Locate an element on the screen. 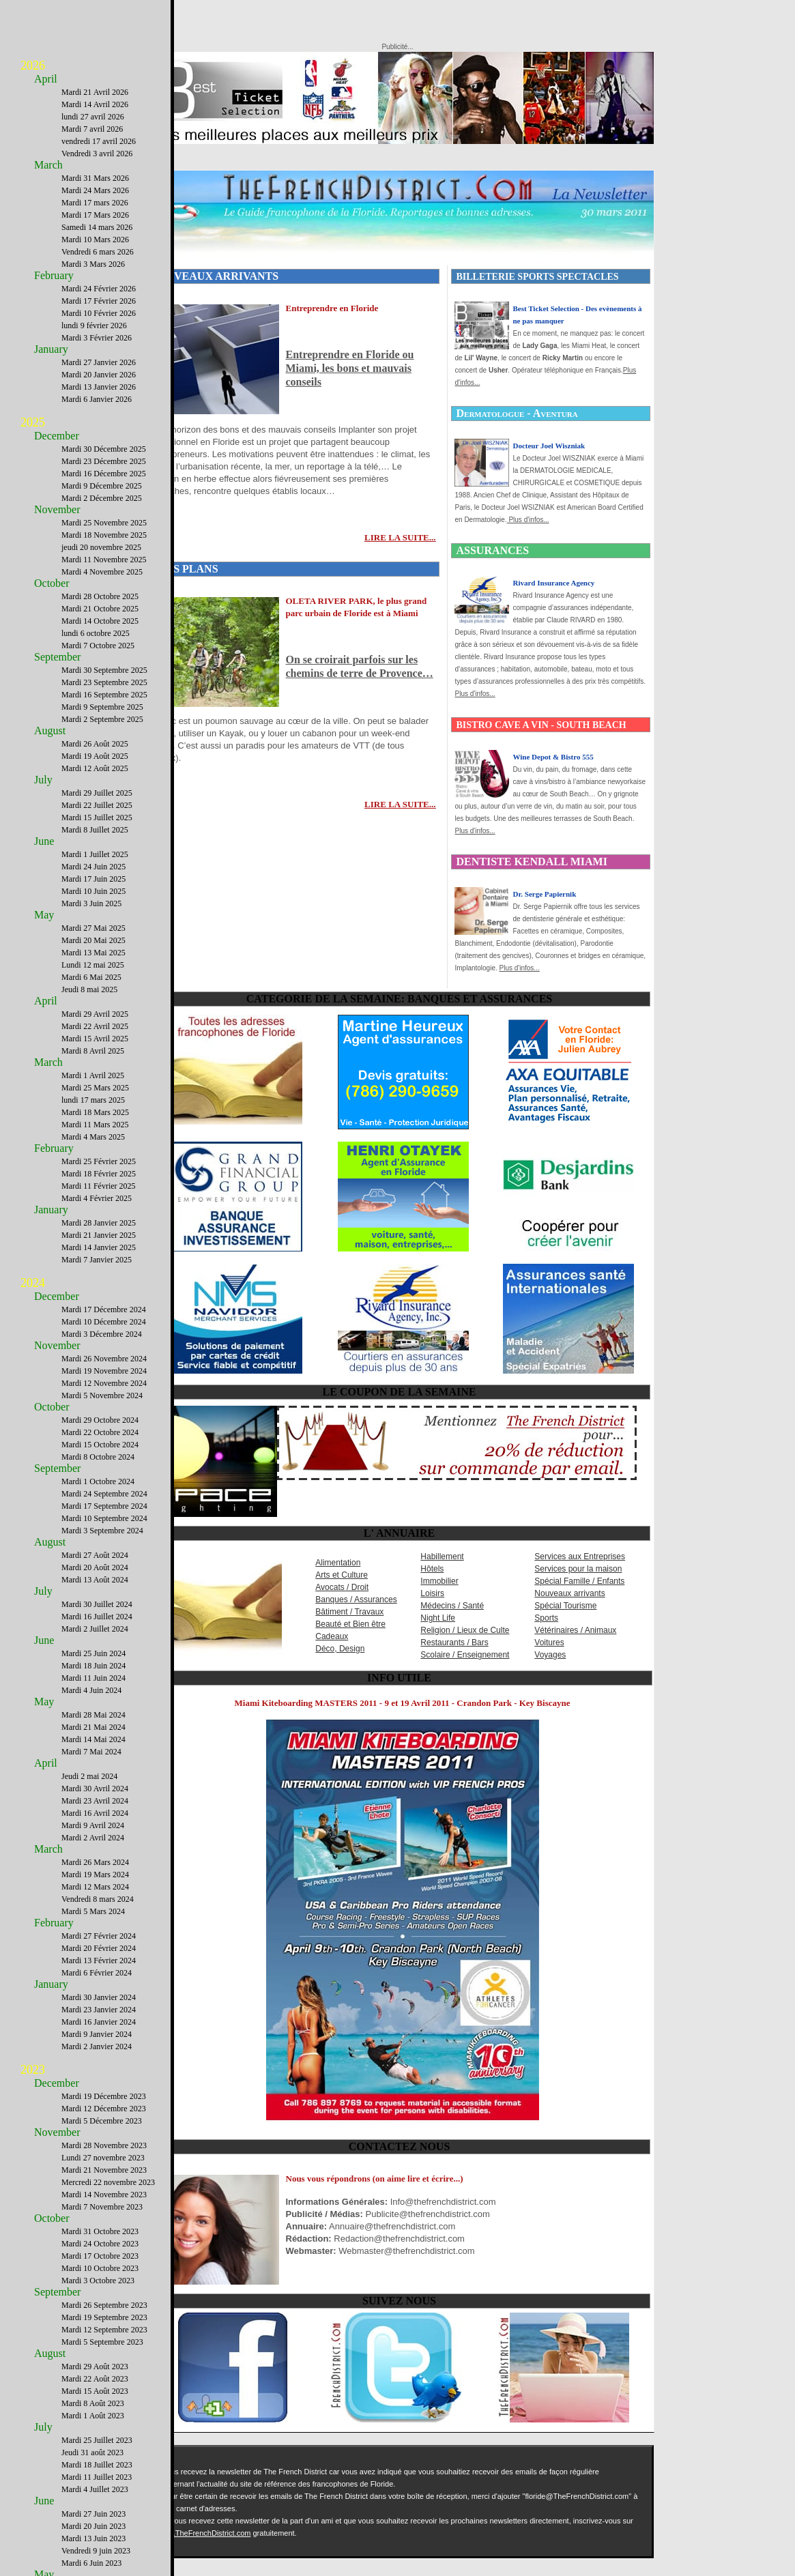  Avocats / Droit is located at coordinates (341, 1587).